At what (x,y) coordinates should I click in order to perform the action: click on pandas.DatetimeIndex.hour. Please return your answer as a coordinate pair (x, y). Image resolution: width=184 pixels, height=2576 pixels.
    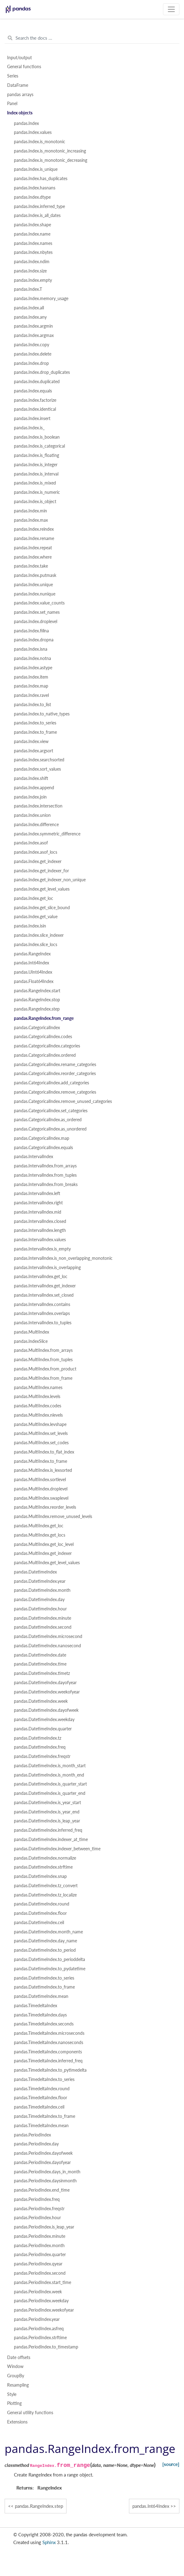
    Looking at the image, I should click on (40, 1608).